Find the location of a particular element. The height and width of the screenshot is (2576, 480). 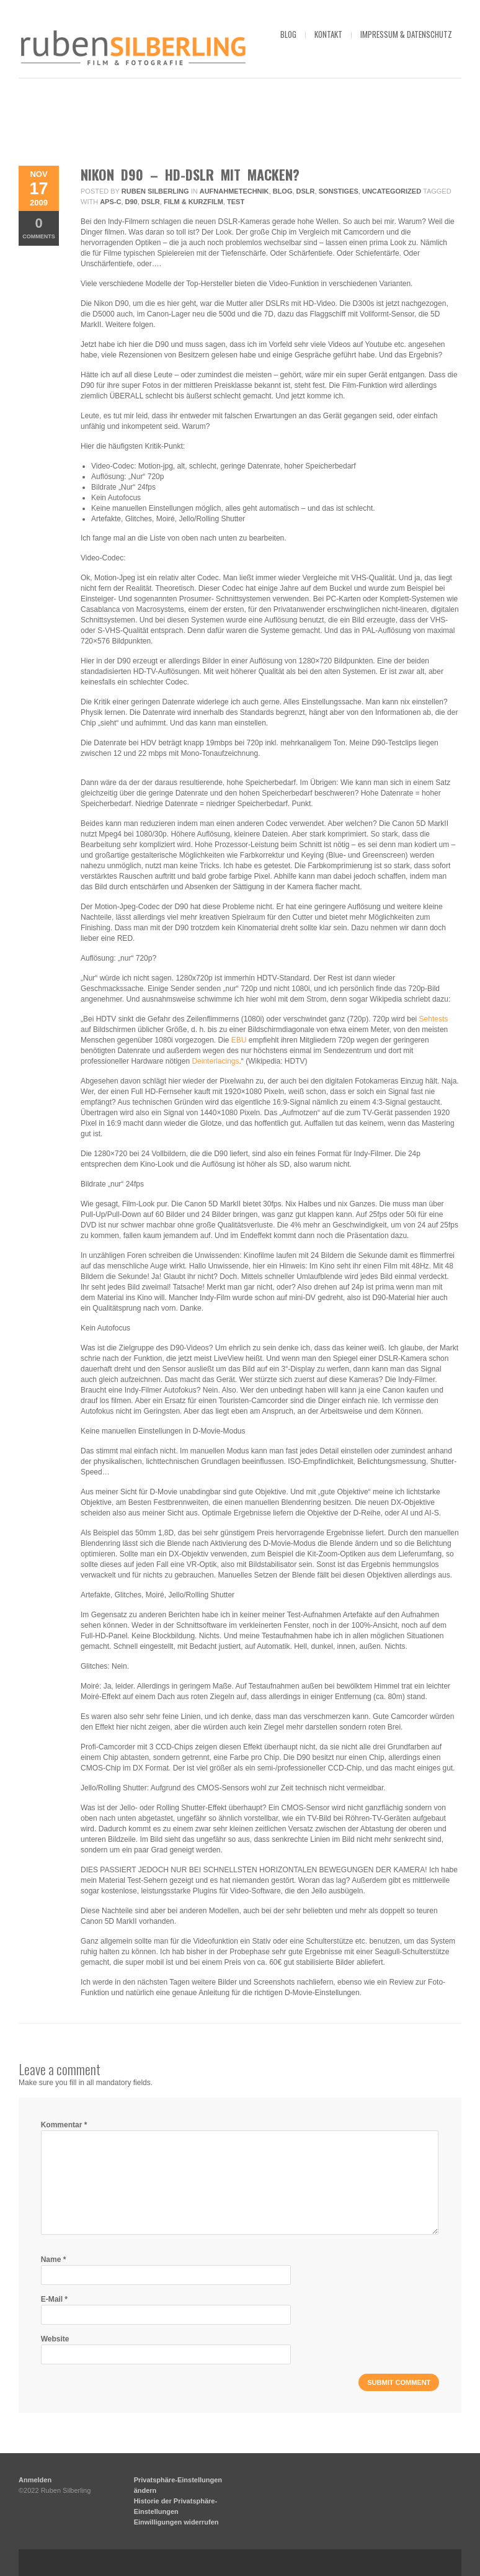

EBU is located at coordinates (239, 1040).